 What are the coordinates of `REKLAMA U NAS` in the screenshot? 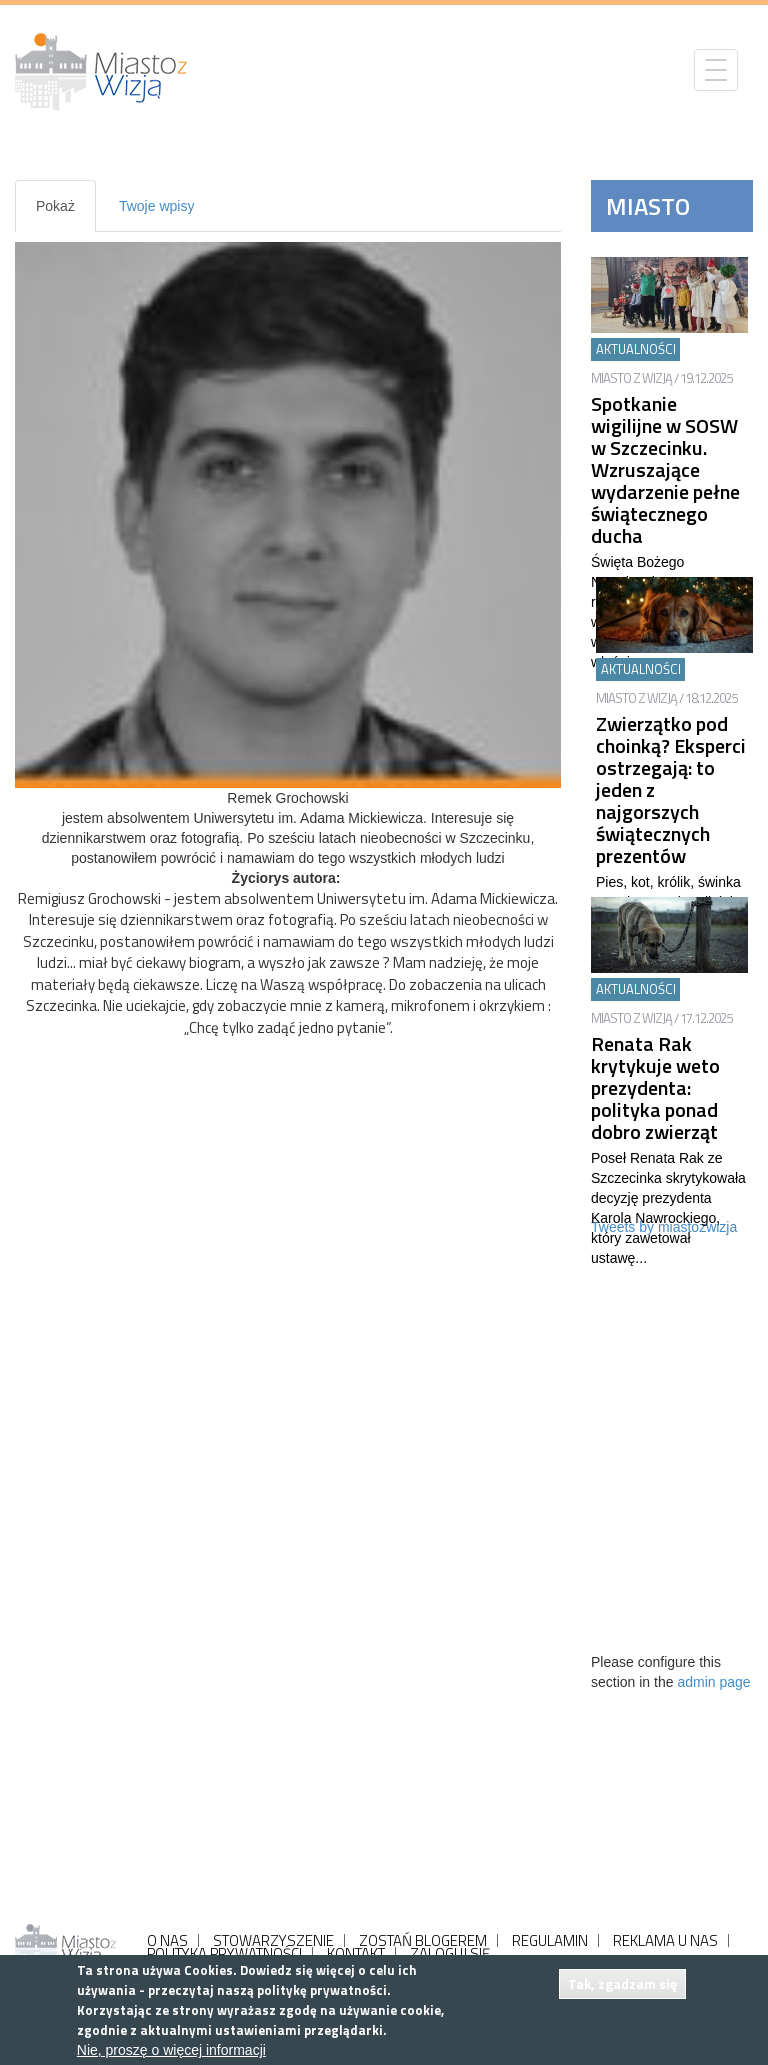 It's located at (665, 1940).